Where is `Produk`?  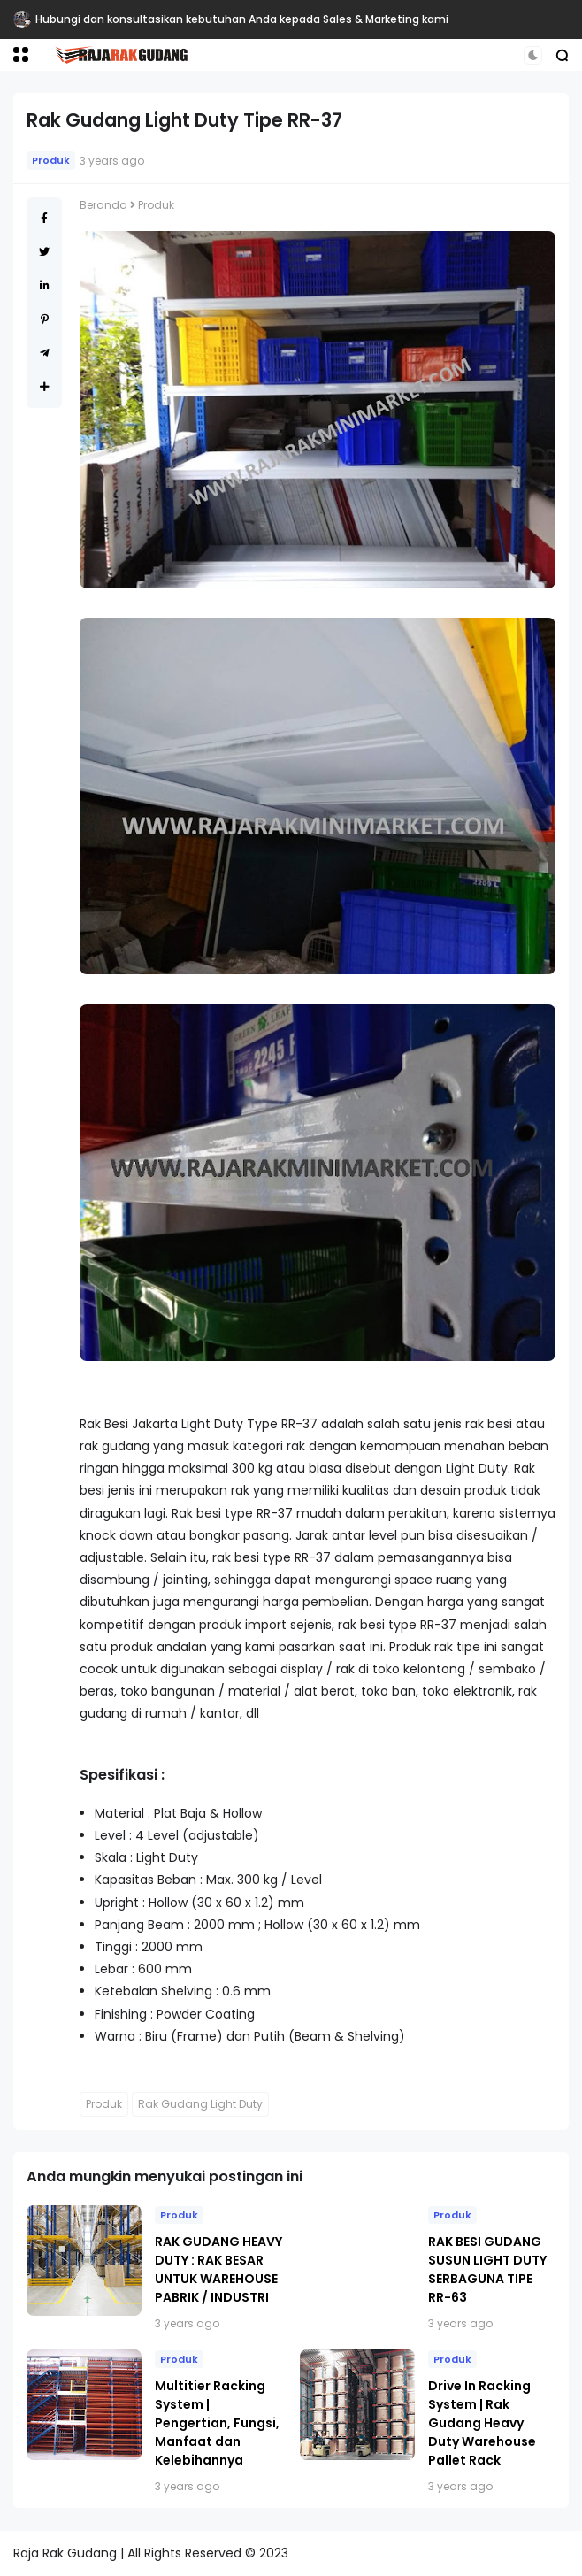
Produk is located at coordinates (51, 160).